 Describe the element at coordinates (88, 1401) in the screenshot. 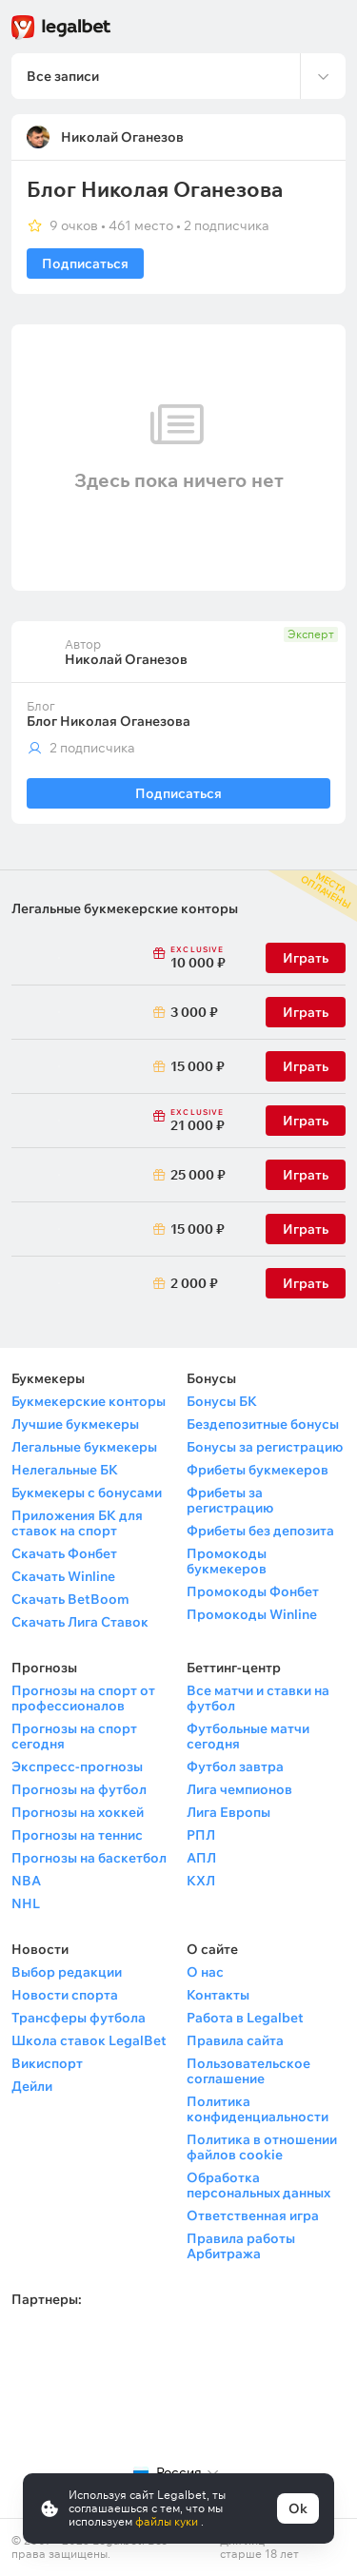

I see `Букмекерские конторы` at that location.